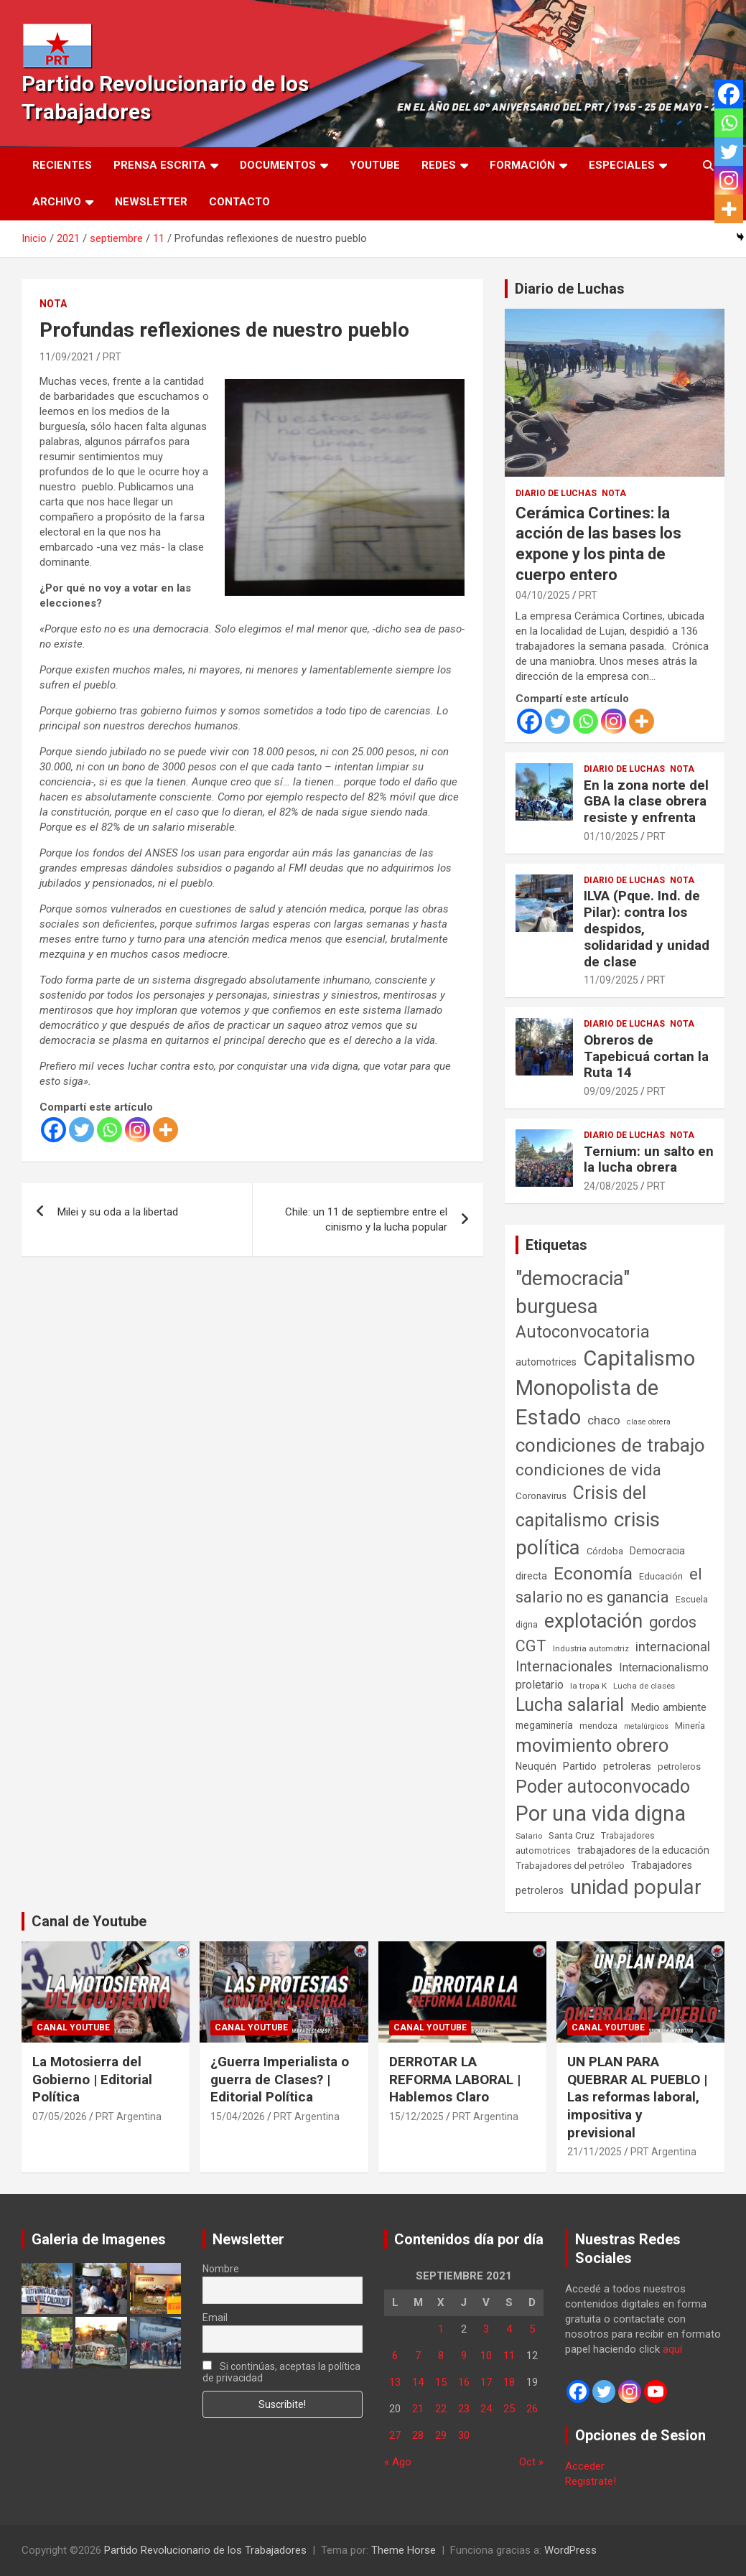 The height and width of the screenshot is (2576, 746). I want to click on 21 [Entradas publicadas el 21 de September de 2021], so click(418, 2408).